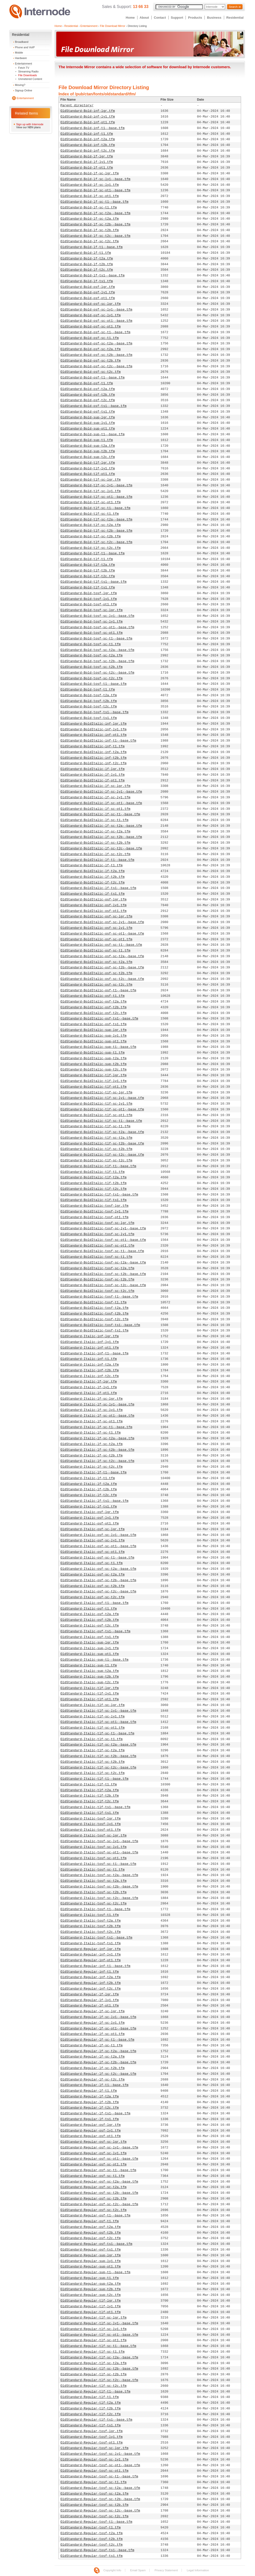  I want to click on OldStandard-Italic-inf-t2b.tfm, so click(90, 1370).